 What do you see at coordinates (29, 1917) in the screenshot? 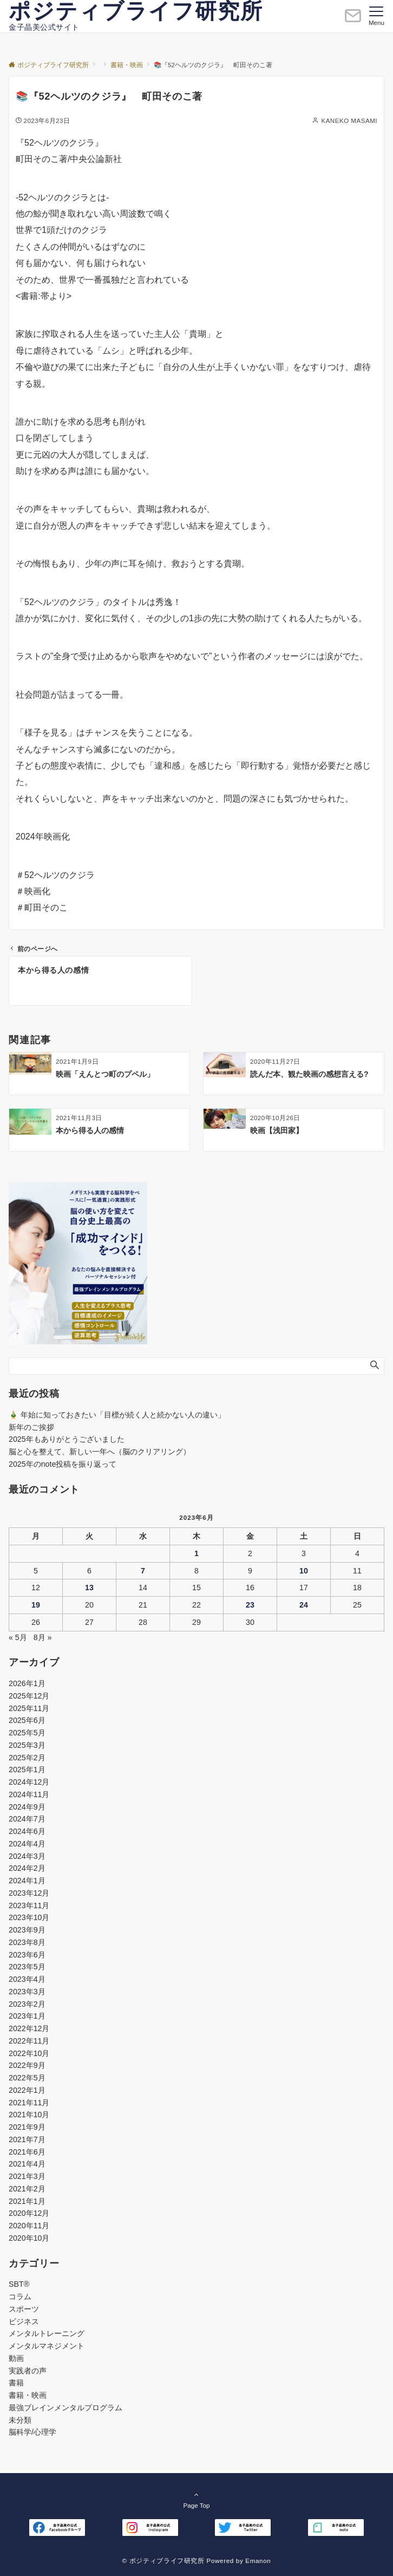
I see `2023年10月` at bounding box center [29, 1917].